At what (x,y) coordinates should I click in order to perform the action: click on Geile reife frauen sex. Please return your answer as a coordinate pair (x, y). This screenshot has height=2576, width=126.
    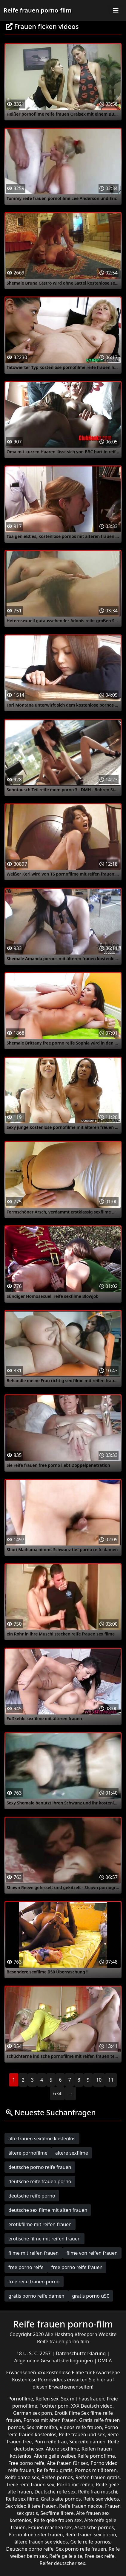
    Looking at the image, I should click on (30, 2484).